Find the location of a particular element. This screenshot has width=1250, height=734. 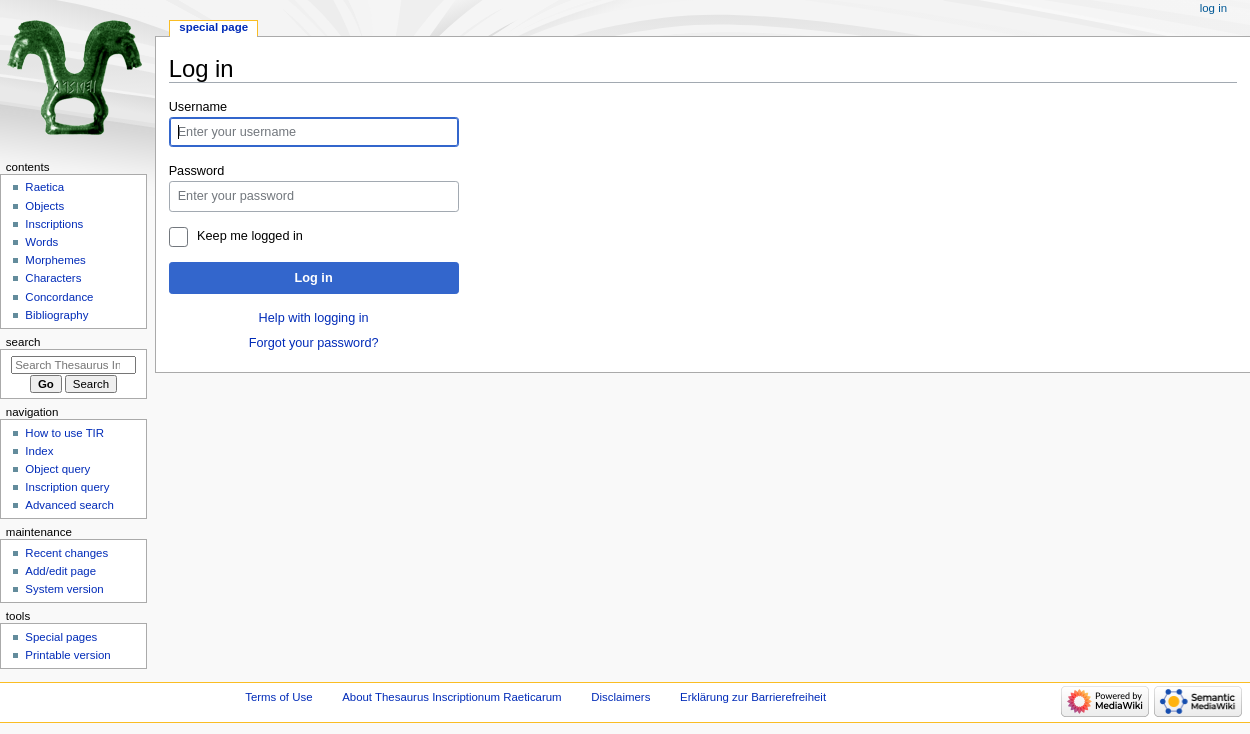

Disclaimers is located at coordinates (620, 697).